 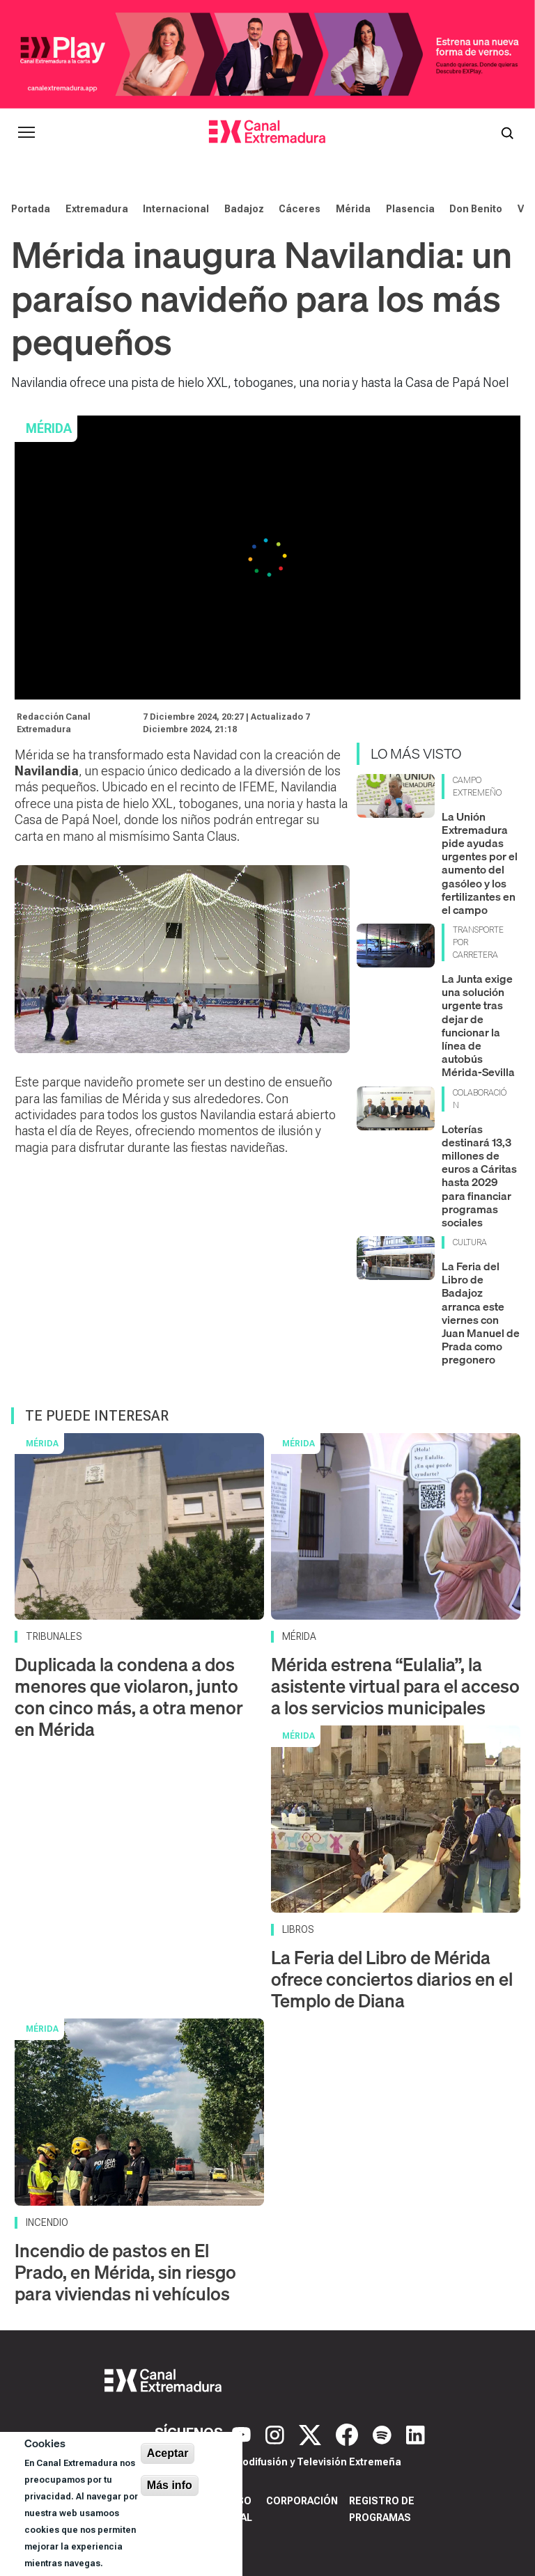 I want to click on Aceptar, so click(x=168, y=2453).